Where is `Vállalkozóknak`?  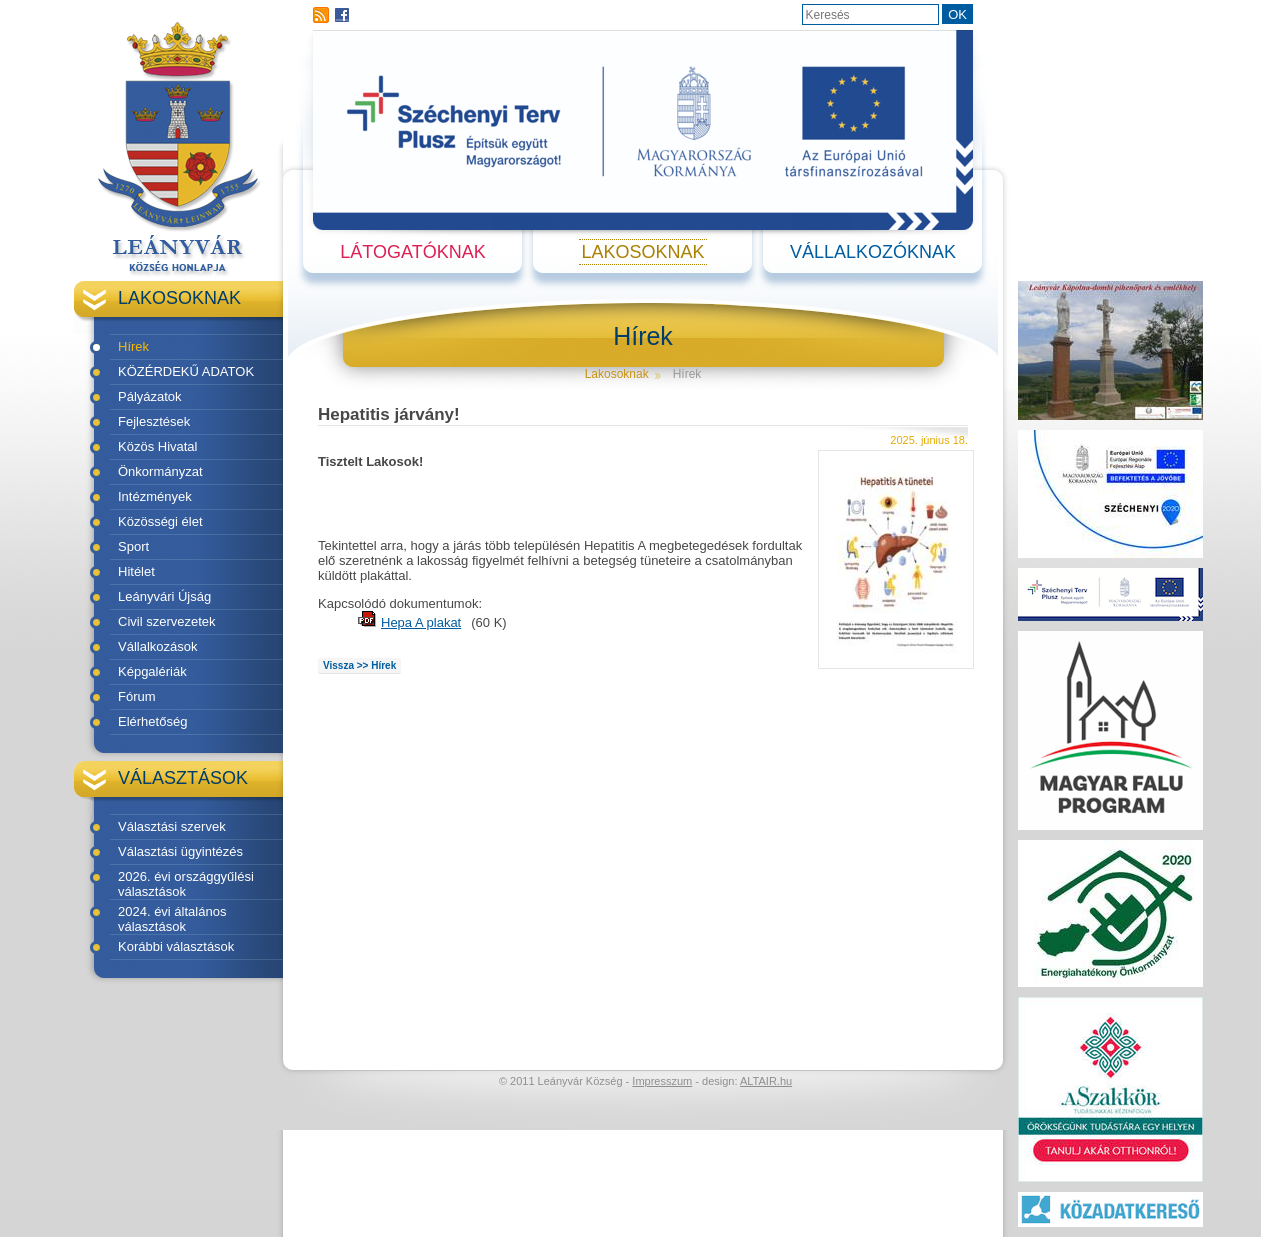
Vállalkozóknak is located at coordinates (873, 252).